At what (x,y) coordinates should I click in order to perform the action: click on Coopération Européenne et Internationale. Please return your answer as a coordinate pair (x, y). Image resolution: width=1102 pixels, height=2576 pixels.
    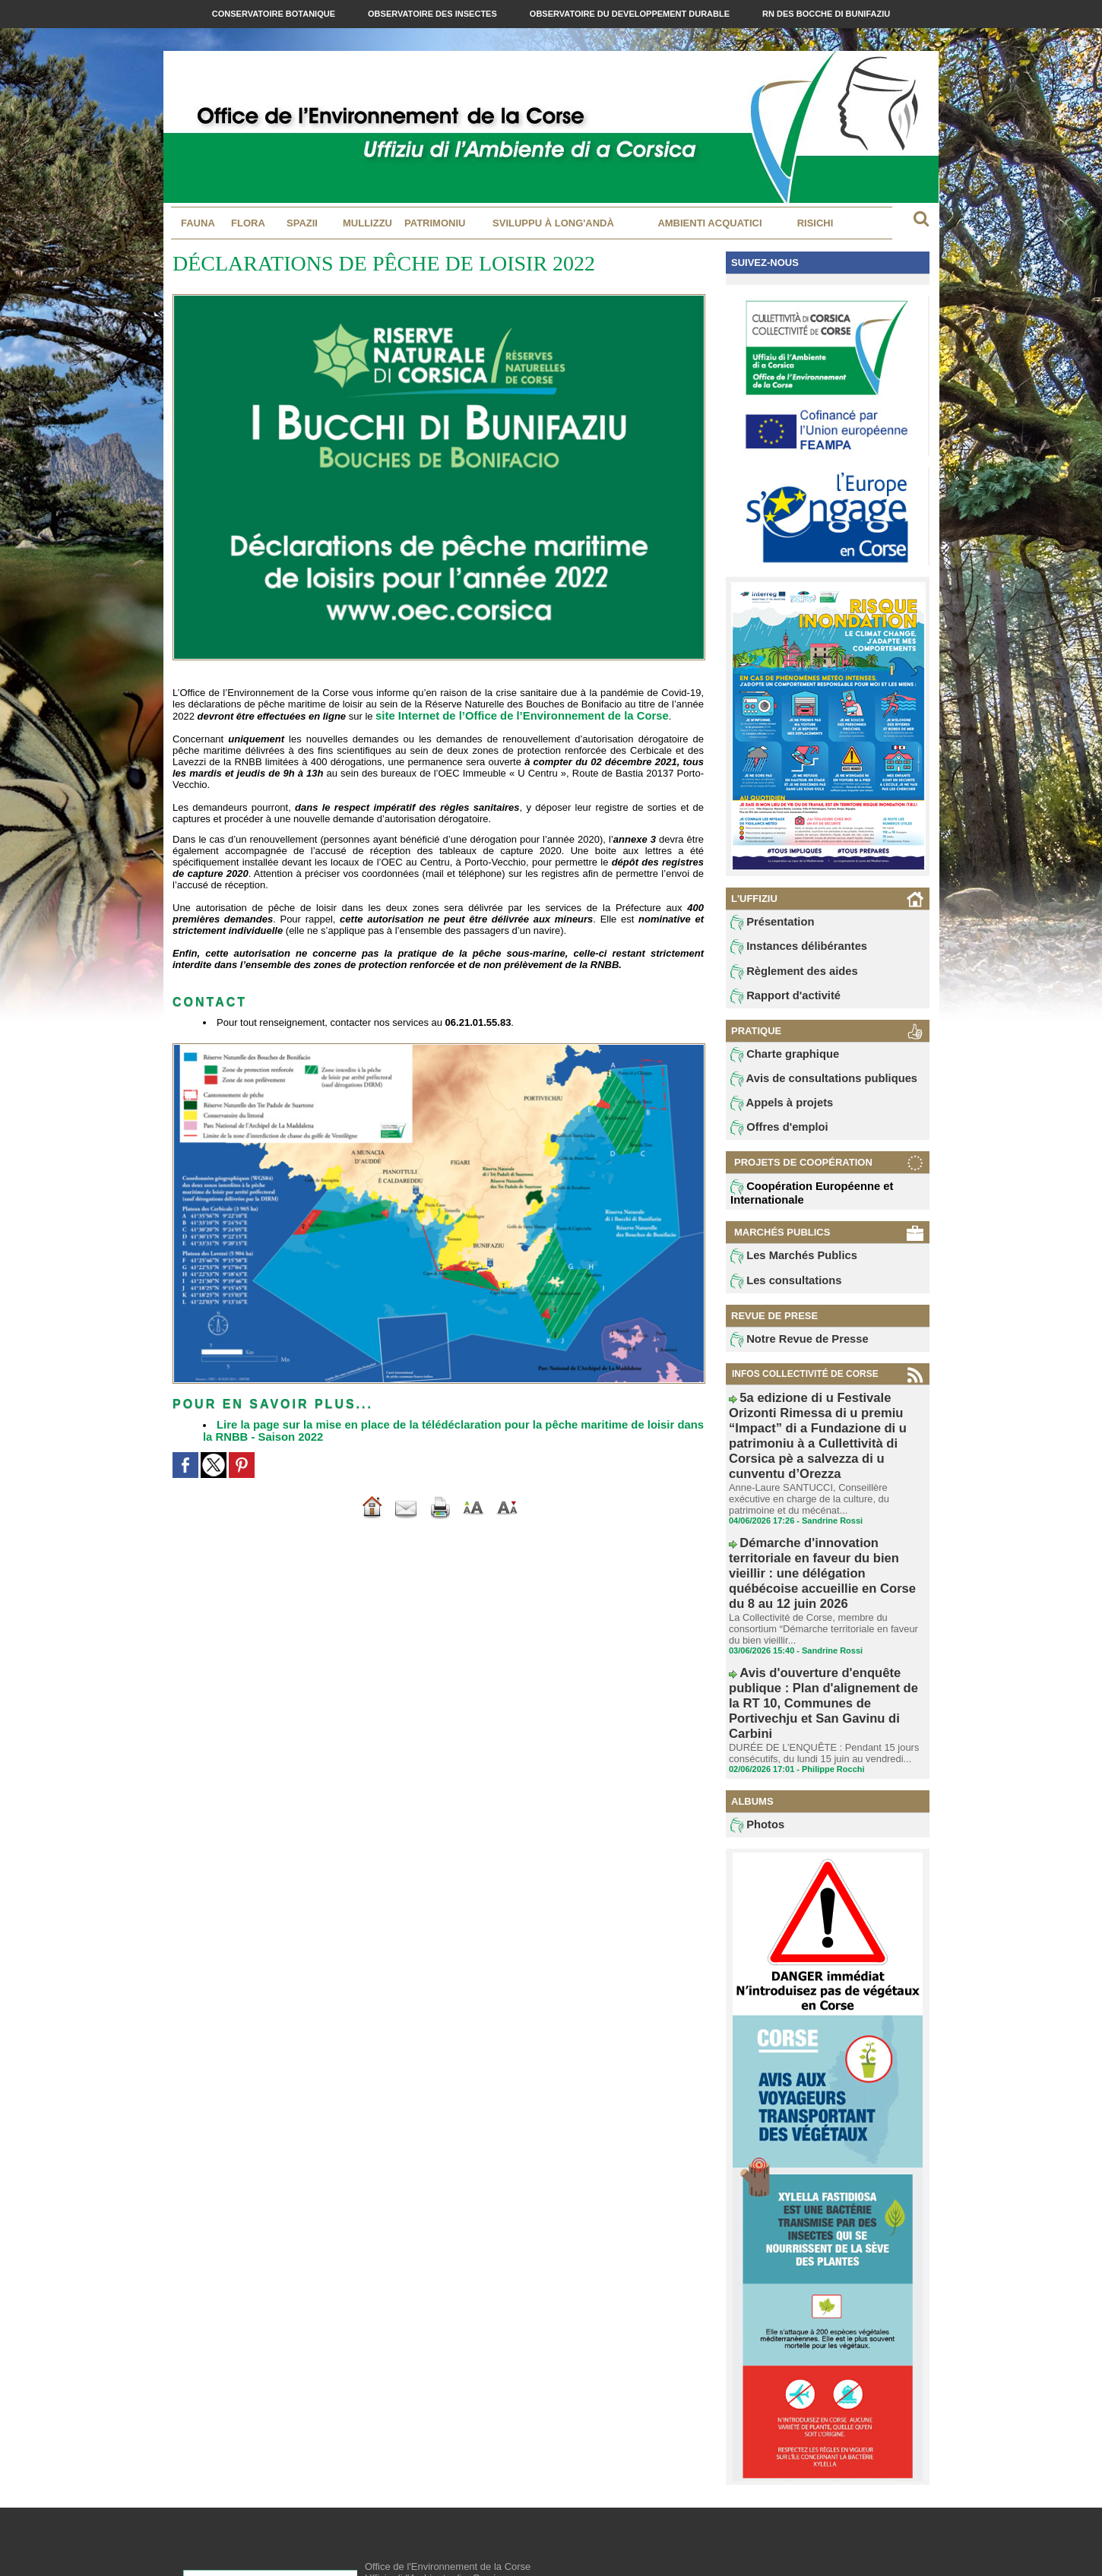
    Looking at the image, I should click on (798, 1203).